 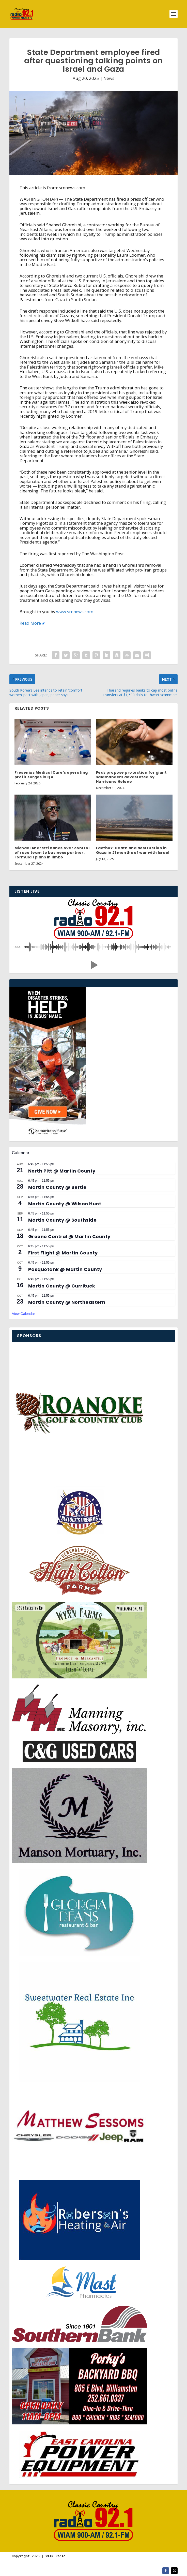 What do you see at coordinates (51, 775) in the screenshot?
I see `Fresenius Medical Care’s operating profit surges in Q4` at bounding box center [51, 775].